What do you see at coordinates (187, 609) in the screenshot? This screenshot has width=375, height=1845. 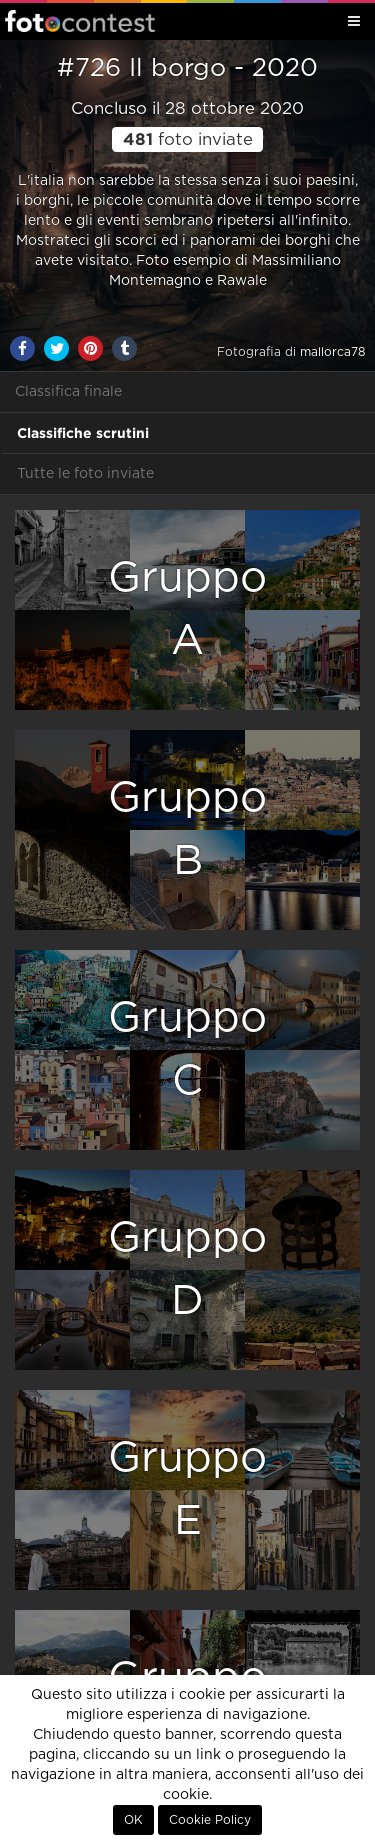 I see `GruppoA` at bounding box center [187, 609].